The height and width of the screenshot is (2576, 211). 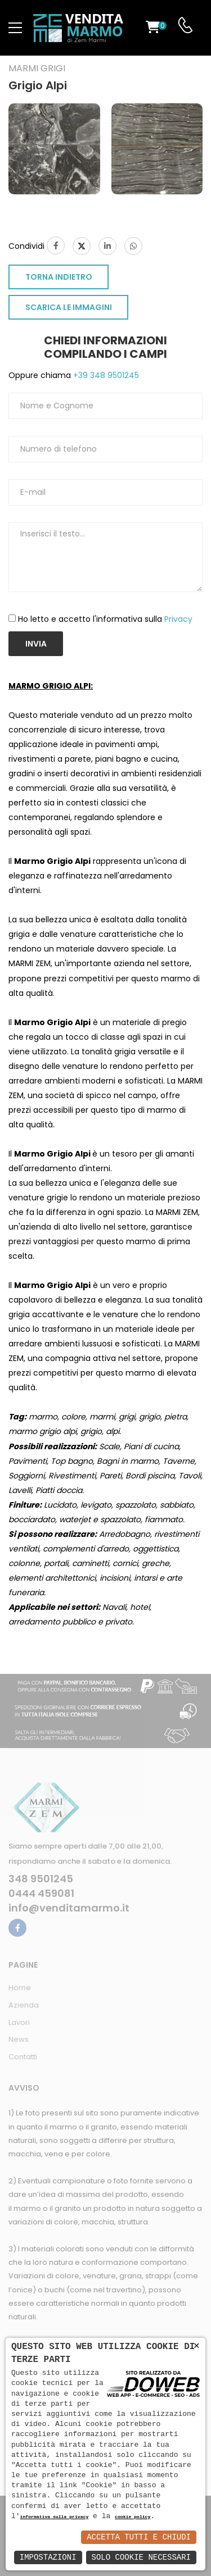 I want to click on News, so click(x=18, y=2039).